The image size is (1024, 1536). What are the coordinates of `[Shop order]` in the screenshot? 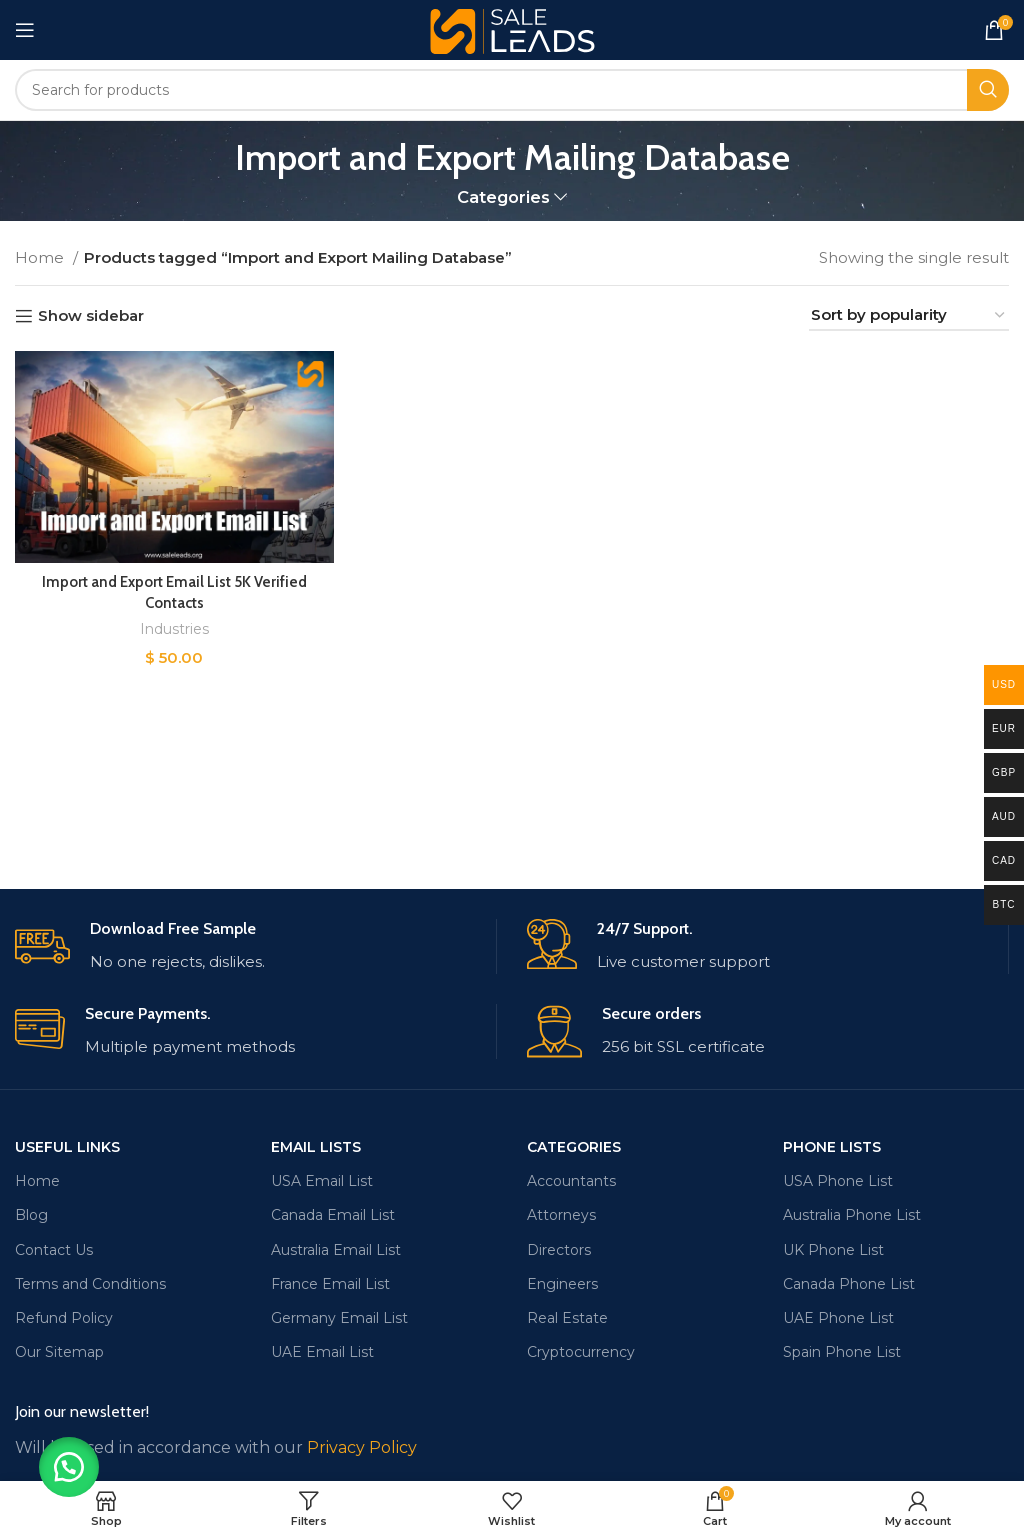 It's located at (909, 316).